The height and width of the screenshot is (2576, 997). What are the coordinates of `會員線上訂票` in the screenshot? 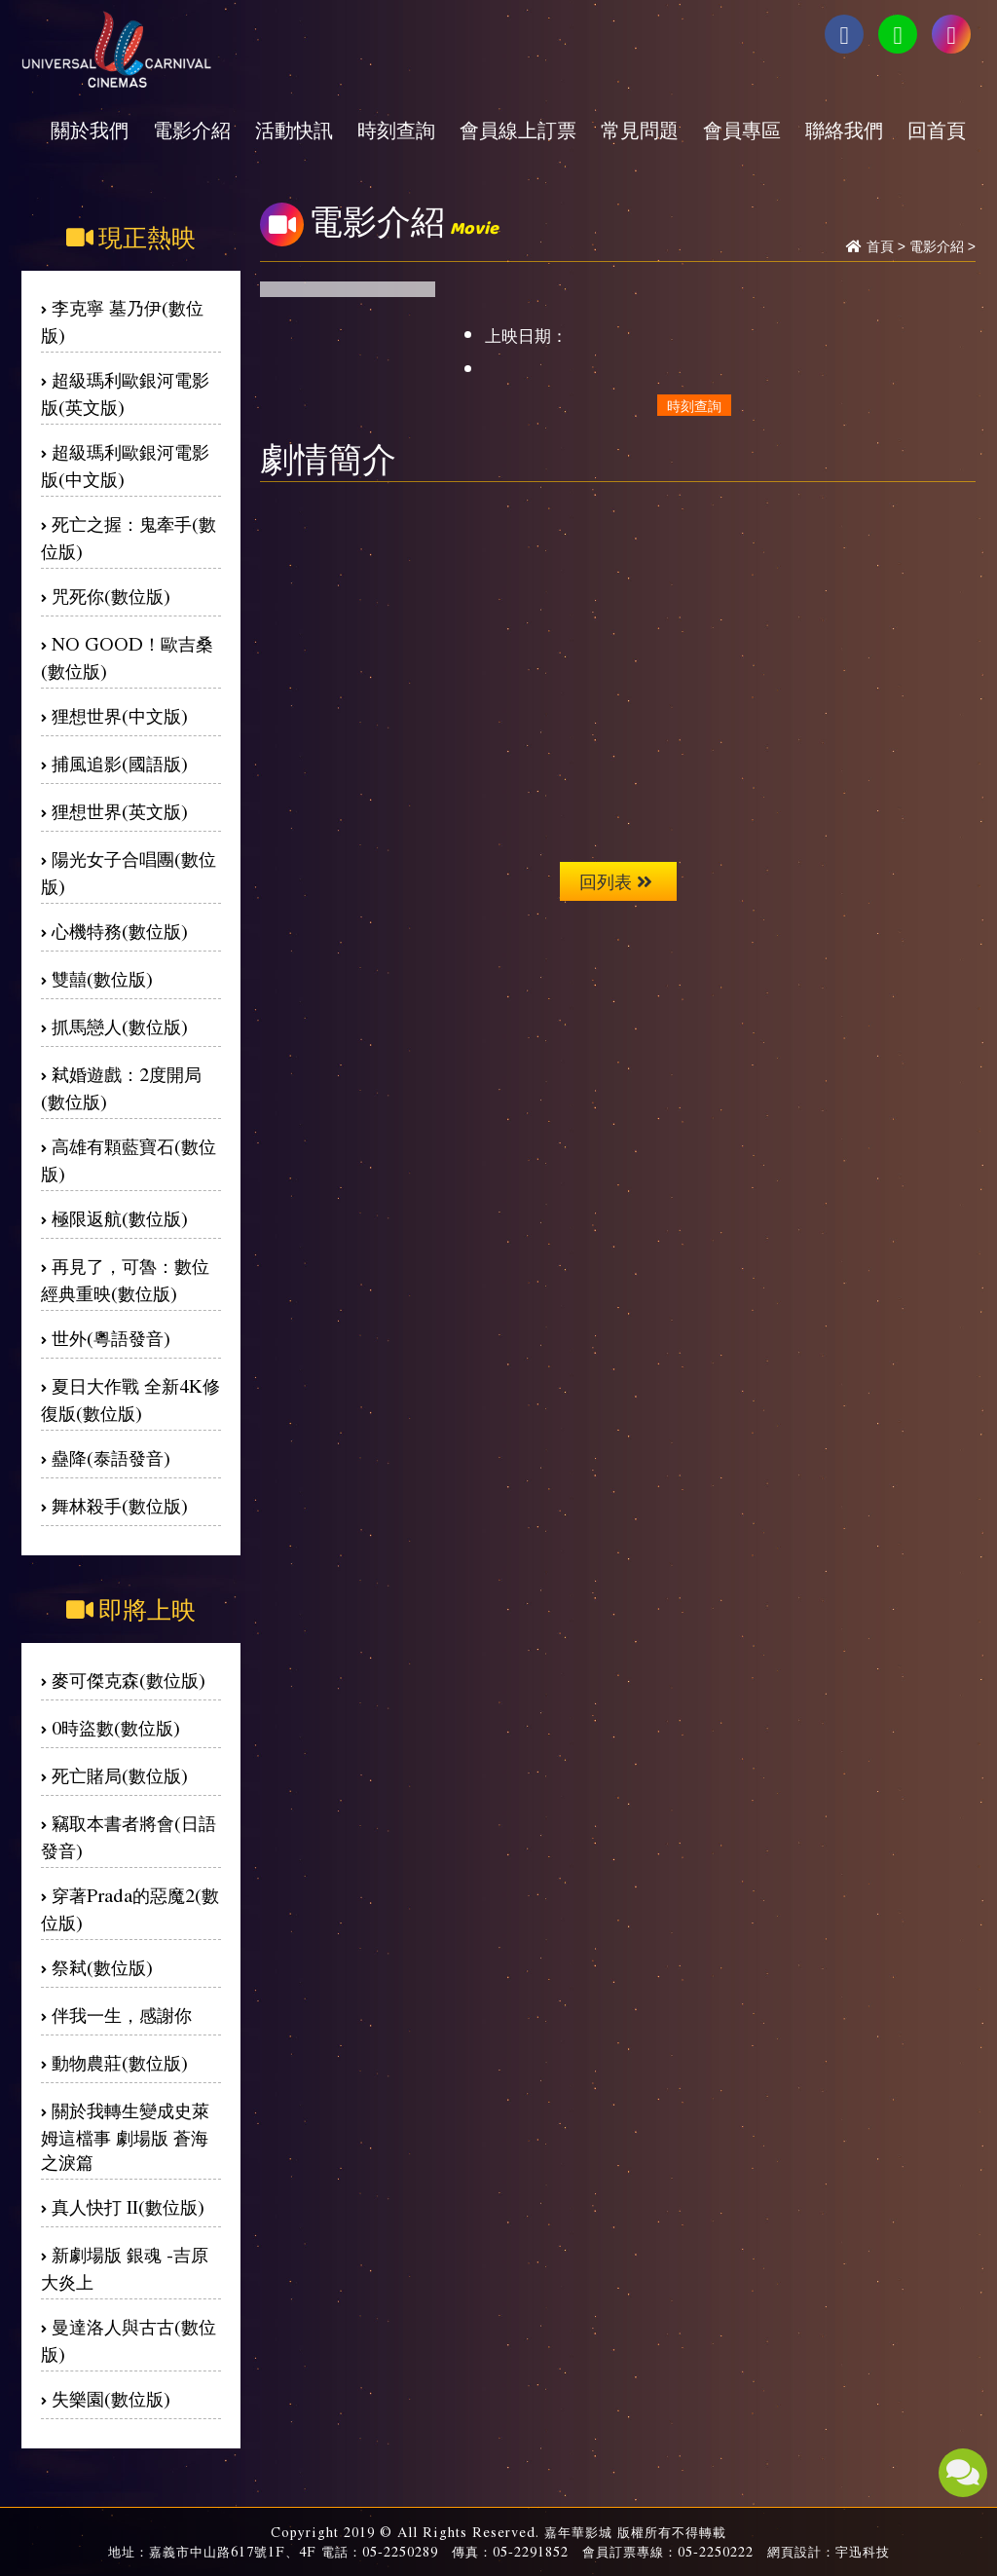 It's located at (518, 129).